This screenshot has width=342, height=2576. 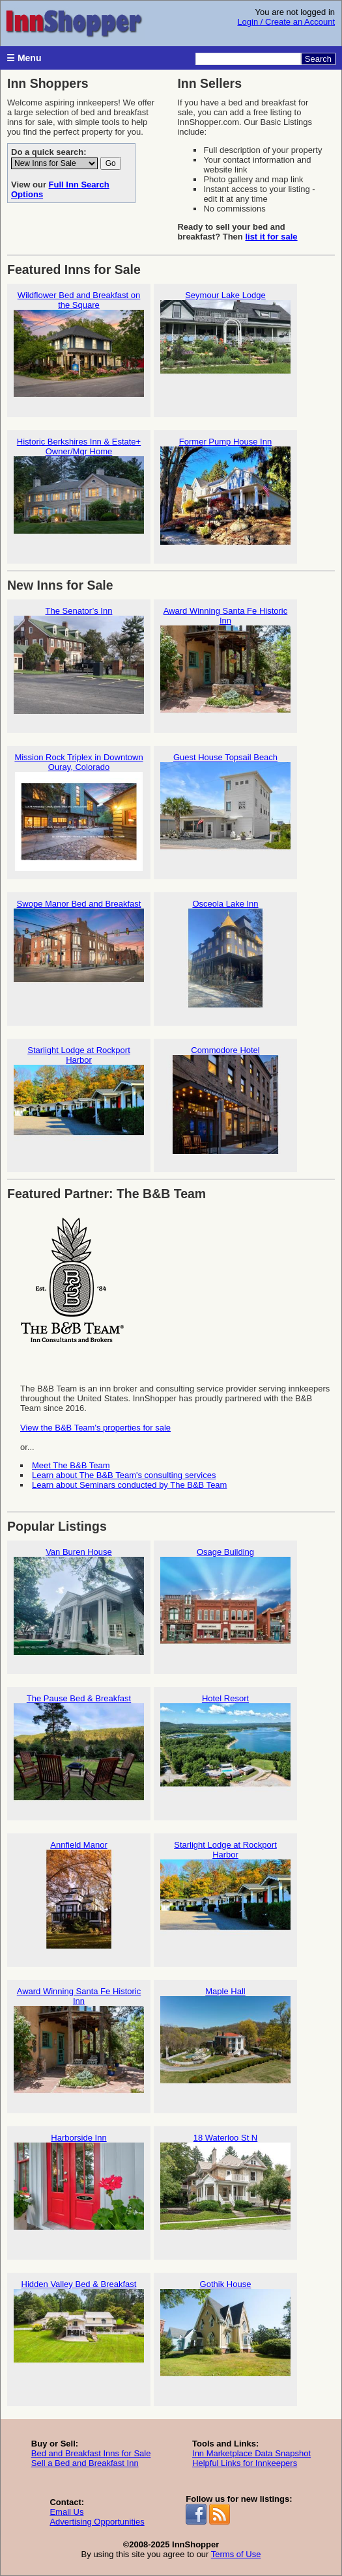 What do you see at coordinates (97, 2522) in the screenshot?
I see `Advertising Opportunities` at bounding box center [97, 2522].